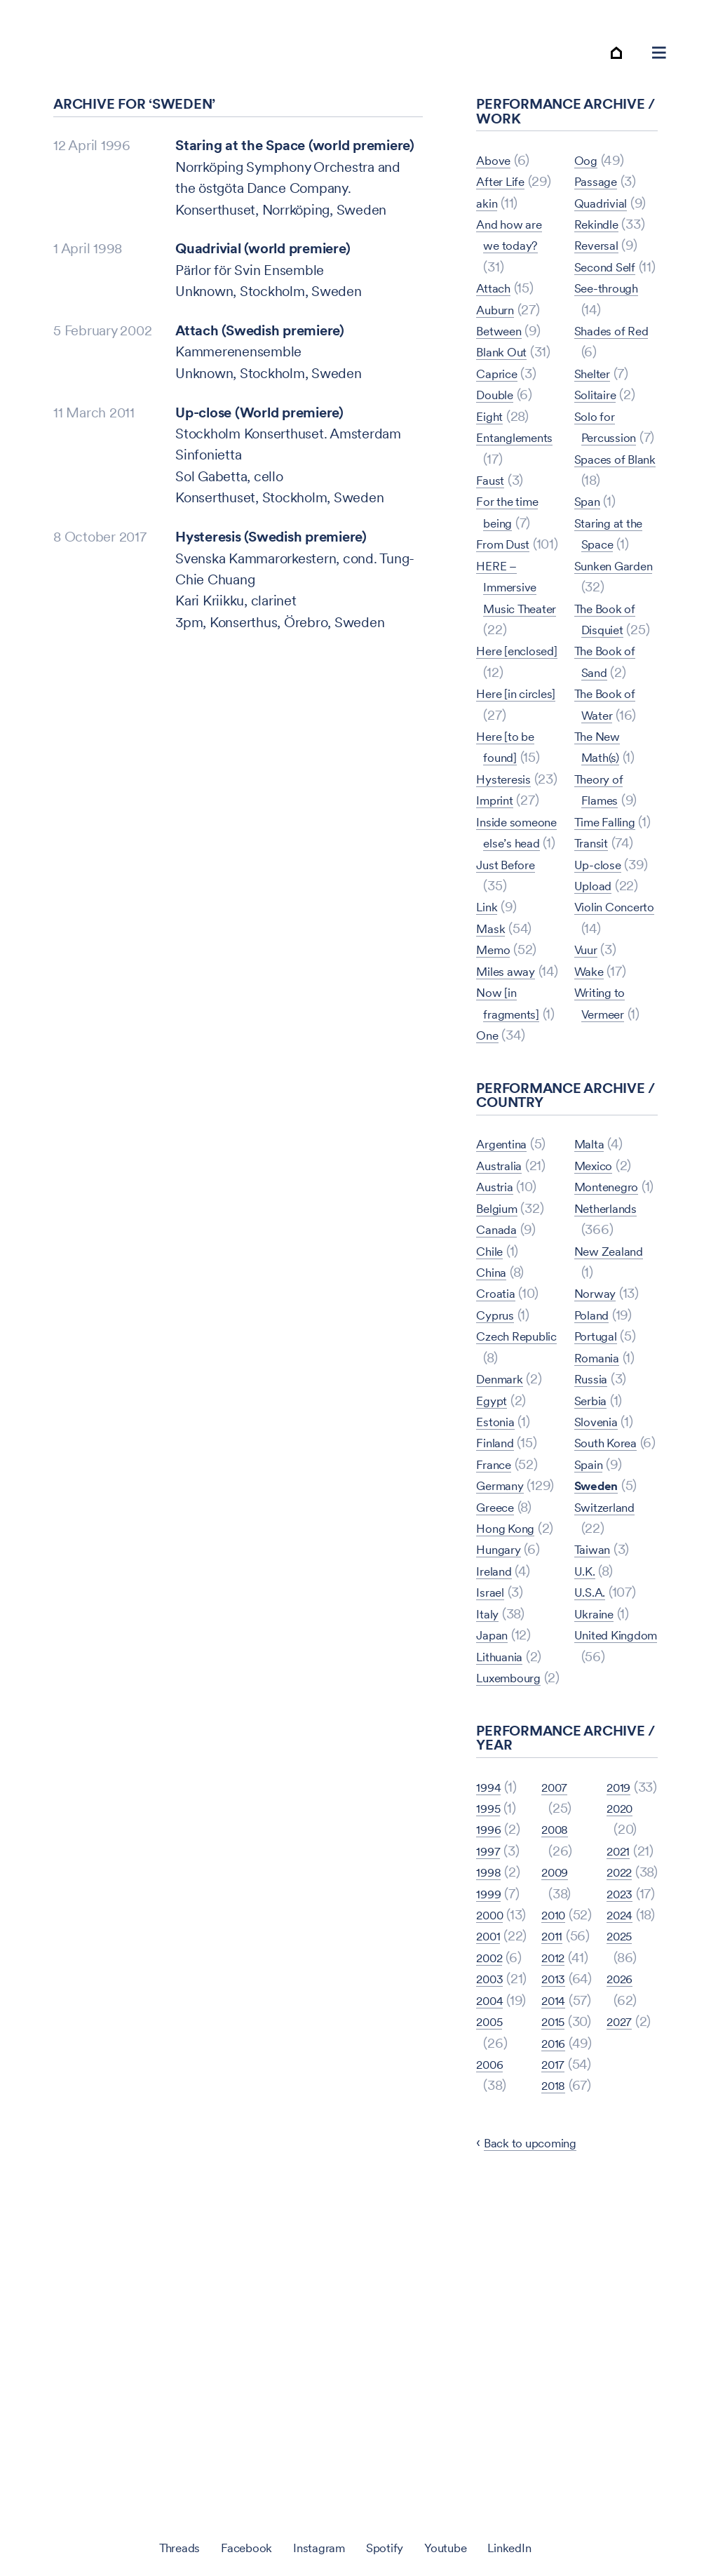  Describe the element at coordinates (622, 2330) in the screenshot. I see `2026` at that location.